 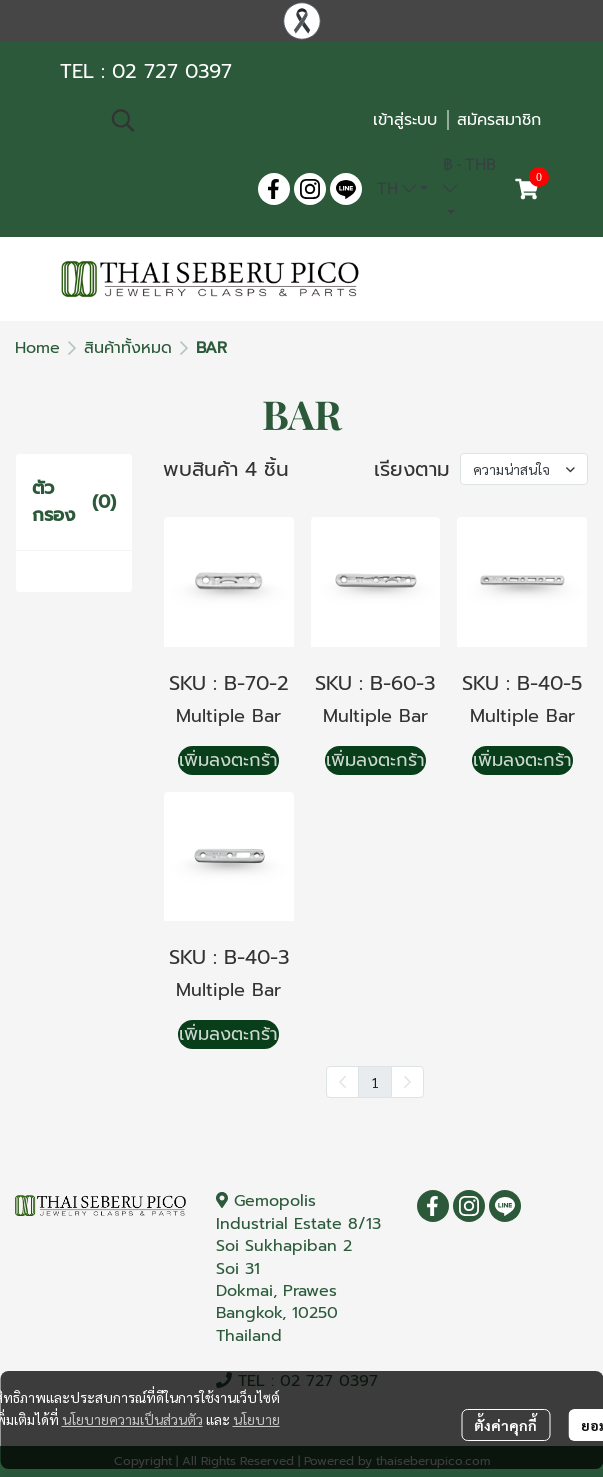 I want to click on [button], so click(x=231, y=120).